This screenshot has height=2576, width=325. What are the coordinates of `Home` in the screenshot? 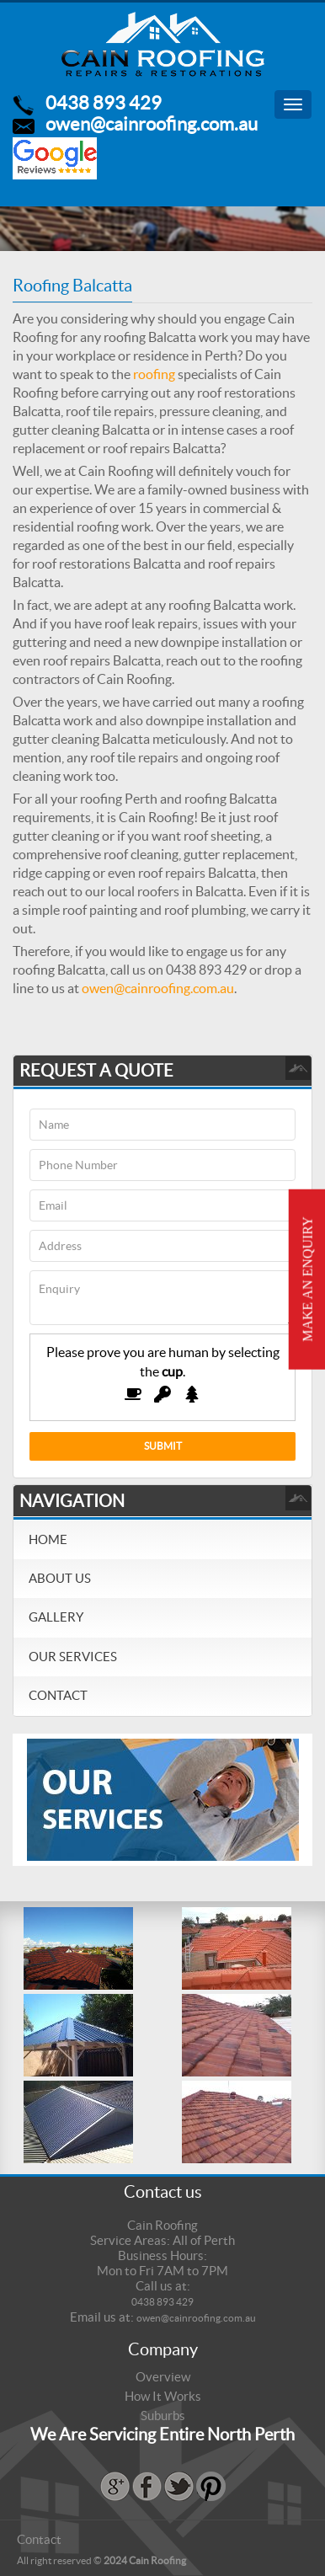 It's located at (48, 1539).